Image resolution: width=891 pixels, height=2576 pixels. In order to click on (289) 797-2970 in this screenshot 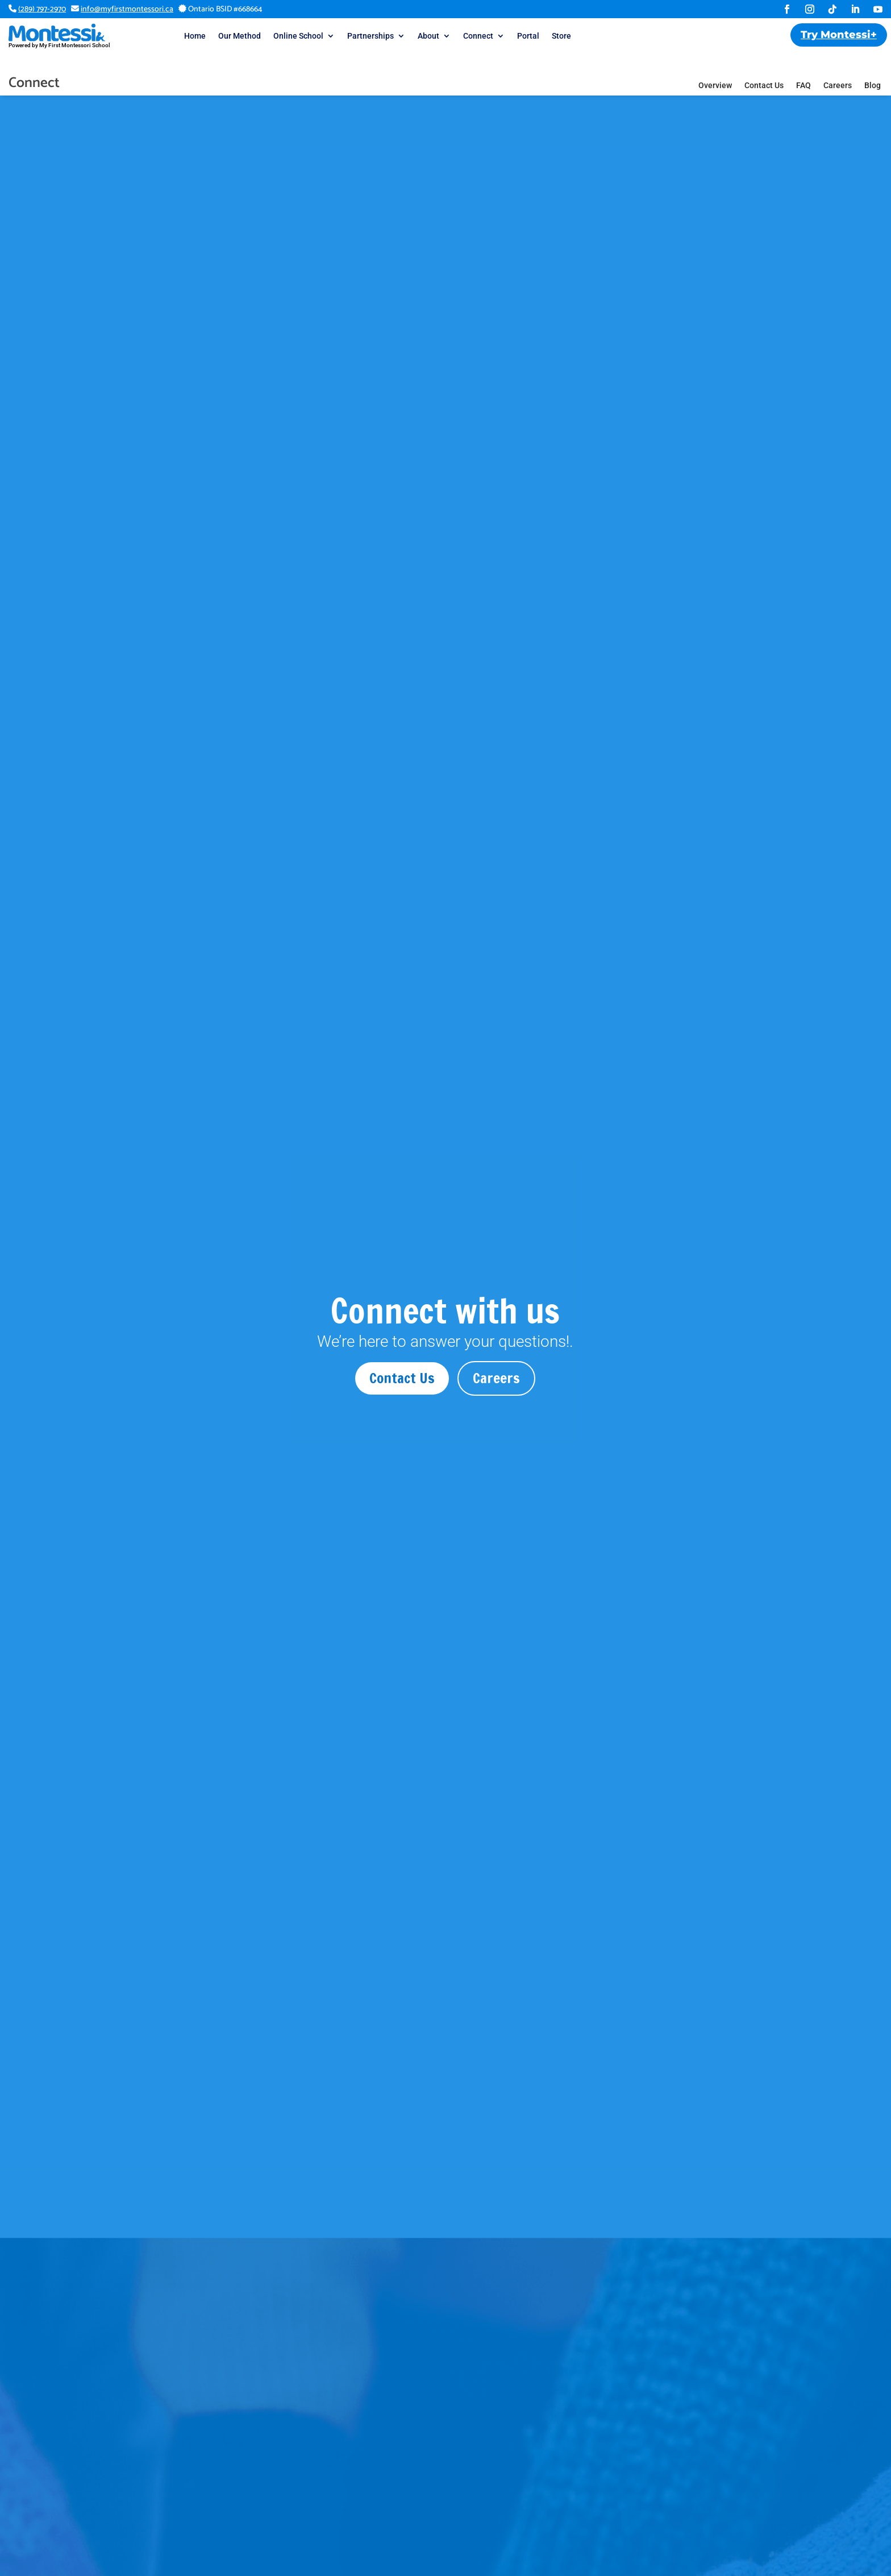, I will do `click(42, 9)`.